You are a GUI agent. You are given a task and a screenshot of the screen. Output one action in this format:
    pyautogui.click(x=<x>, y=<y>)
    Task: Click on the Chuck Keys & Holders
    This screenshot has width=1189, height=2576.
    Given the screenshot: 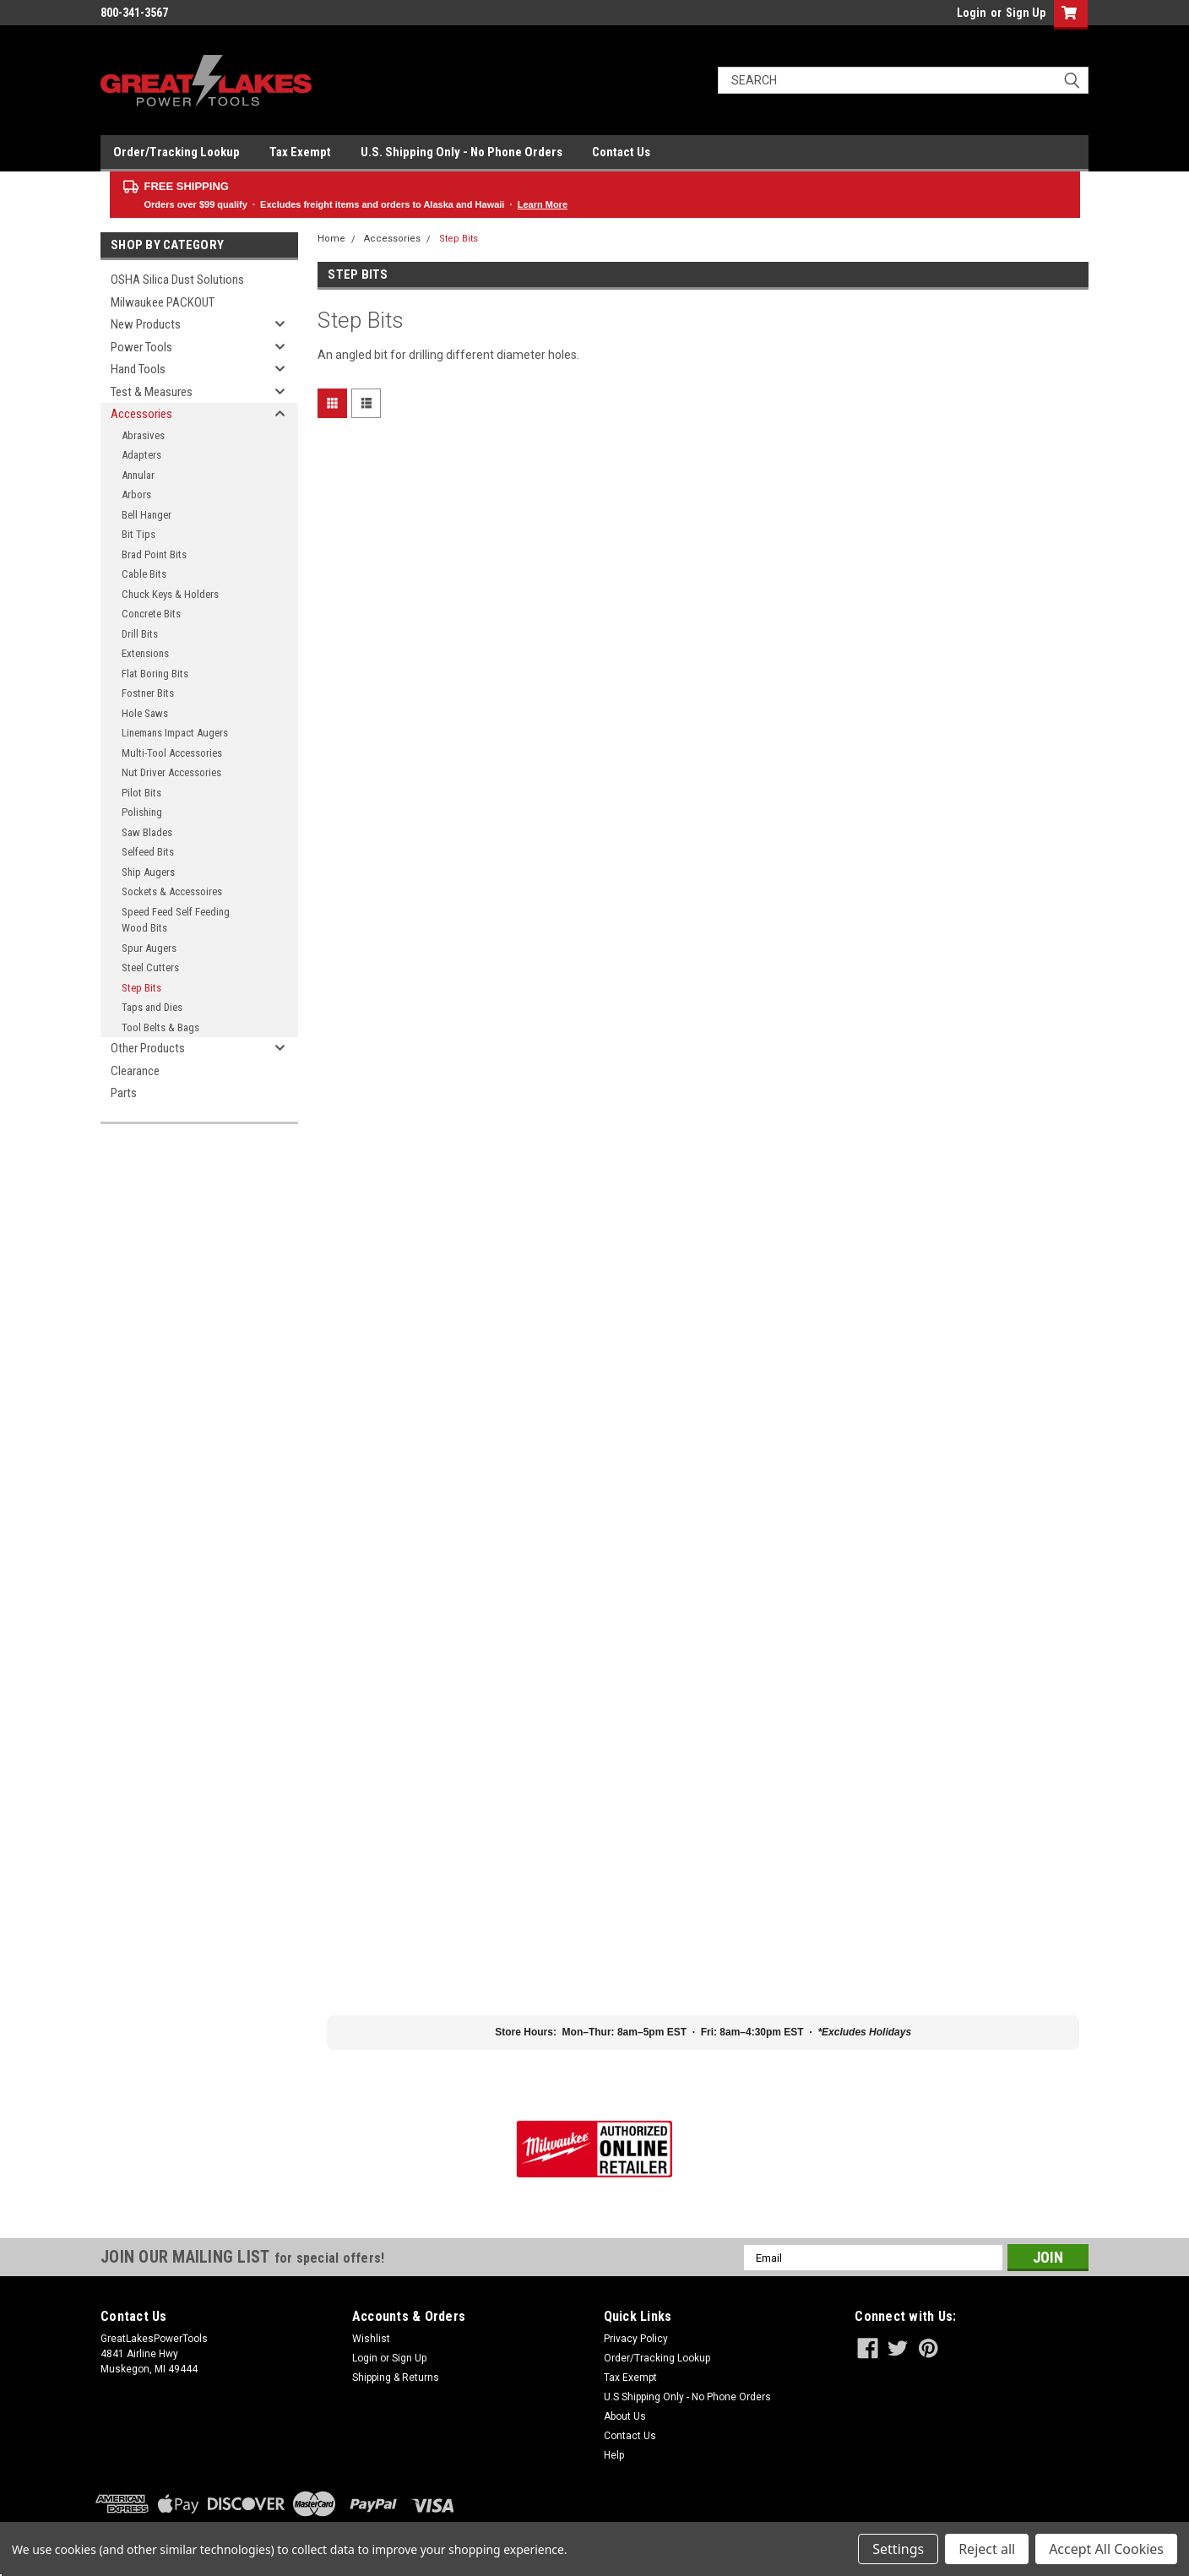 What is the action you would take?
    pyautogui.click(x=170, y=594)
    